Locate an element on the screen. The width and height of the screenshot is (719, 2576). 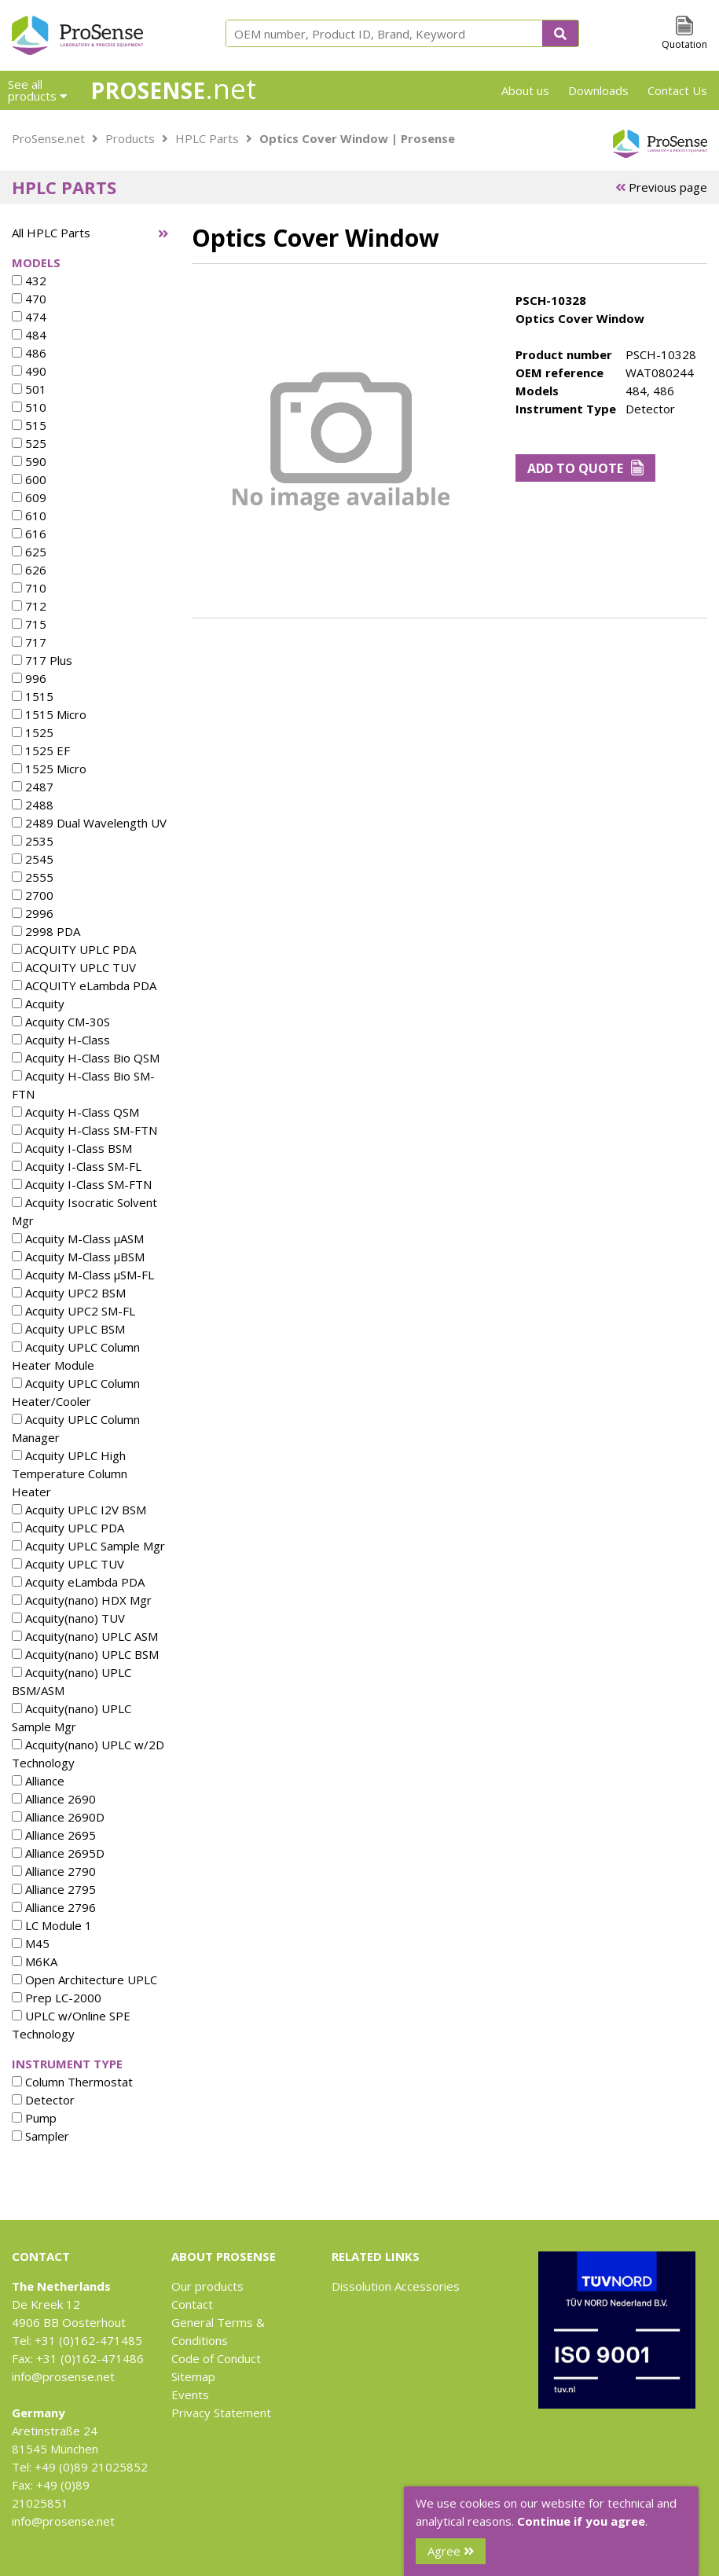
HPLC Parts is located at coordinates (207, 138).